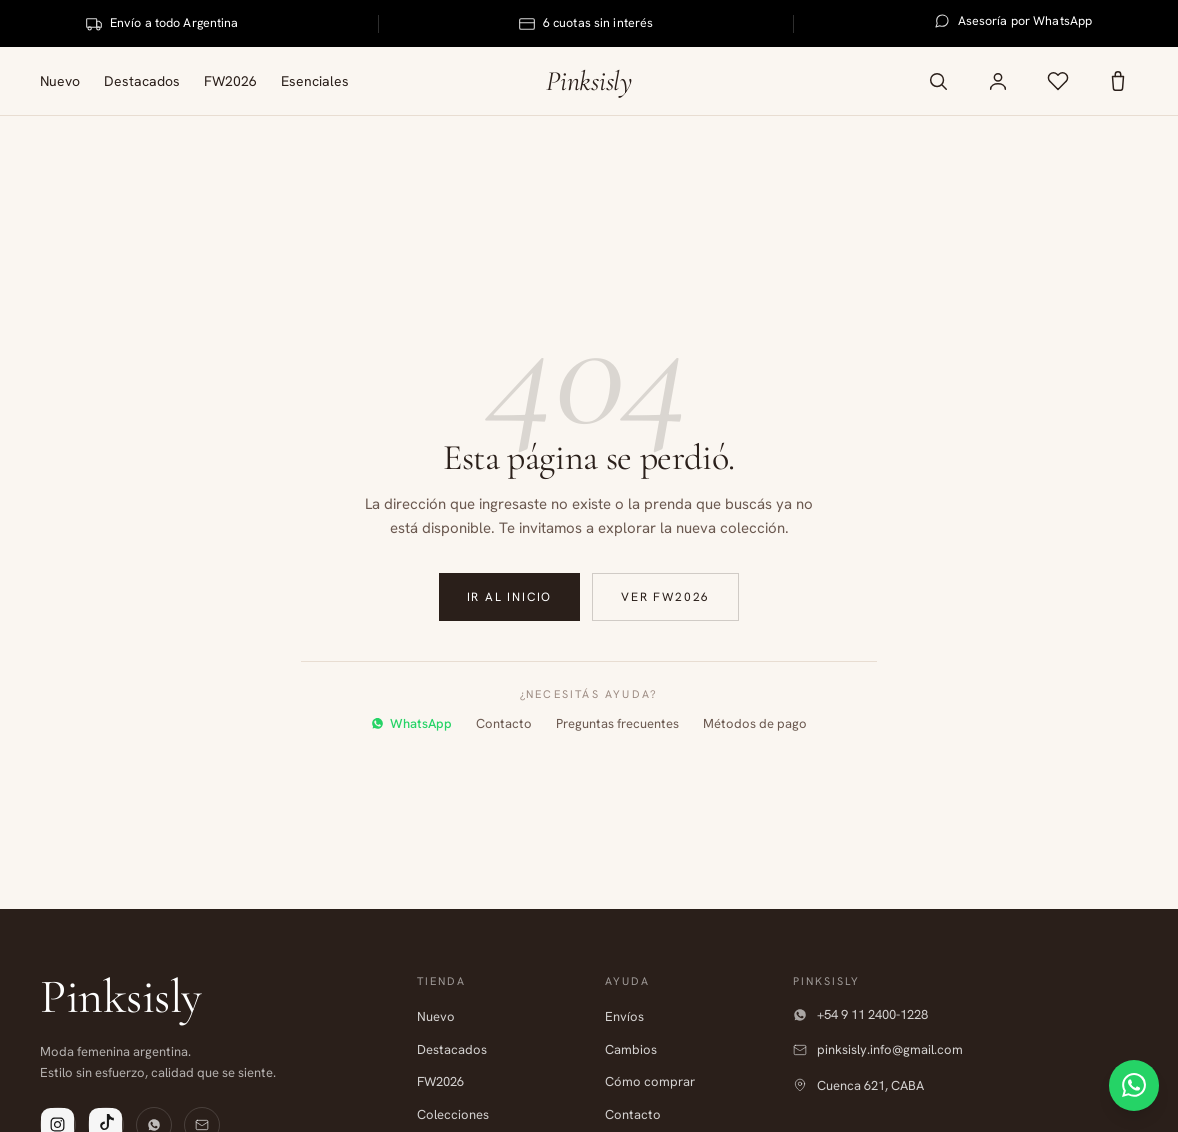  Describe the element at coordinates (315, 81) in the screenshot. I see `Esenciales` at that location.